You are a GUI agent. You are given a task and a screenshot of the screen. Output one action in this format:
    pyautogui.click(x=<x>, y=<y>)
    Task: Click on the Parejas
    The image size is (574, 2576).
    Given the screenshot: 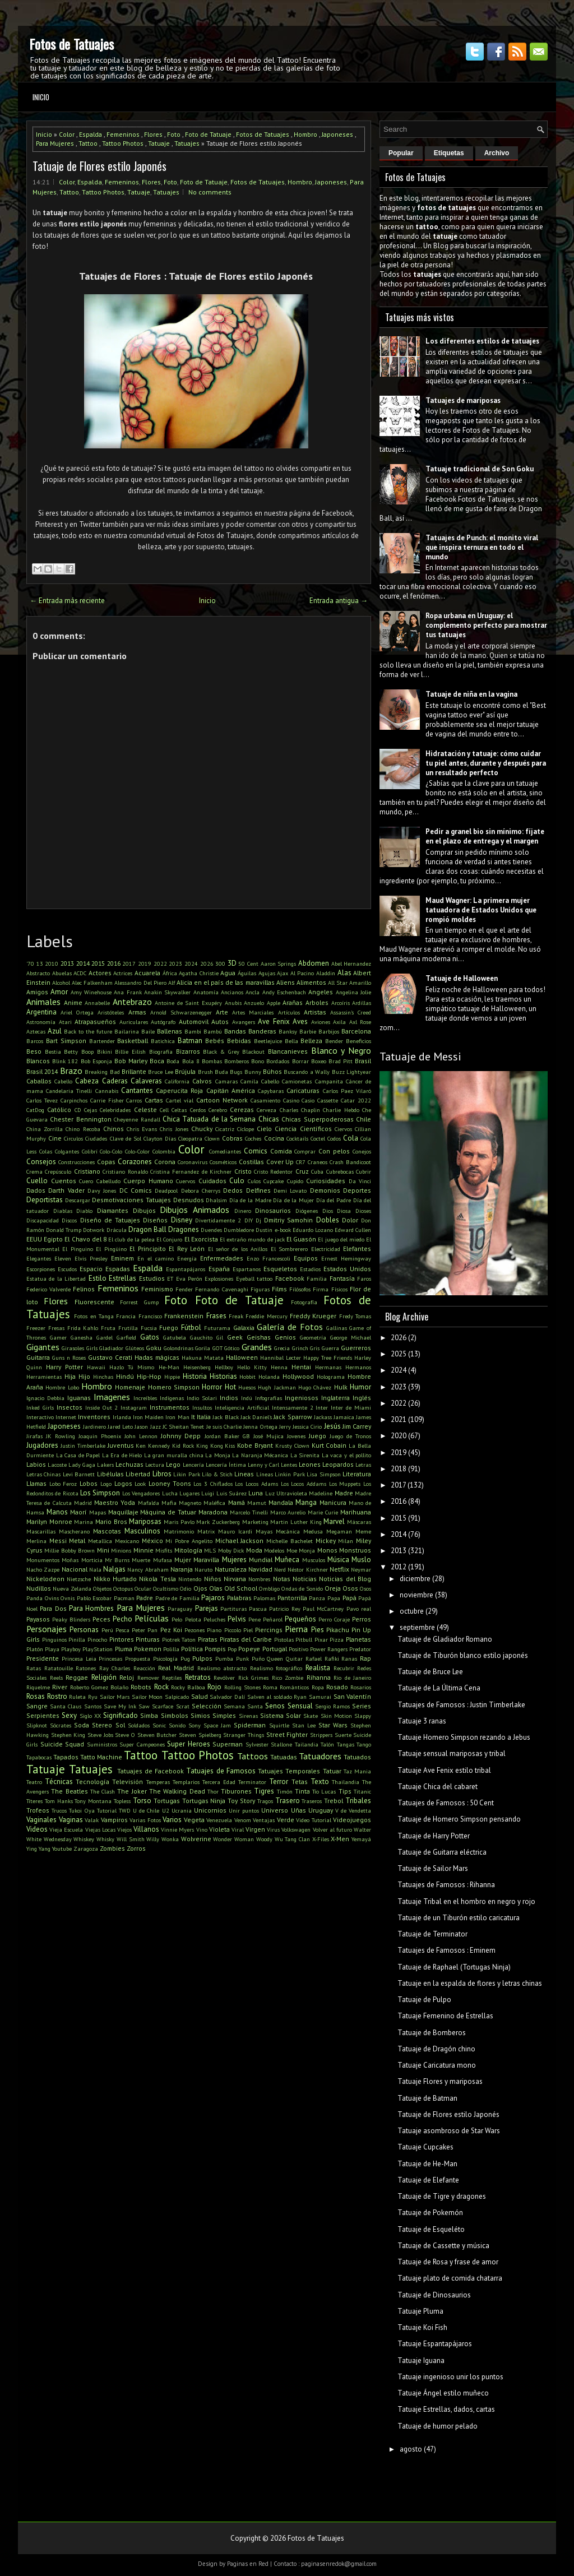 What is the action you would take?
    pyautogui.click(x=206, y=1608)
    